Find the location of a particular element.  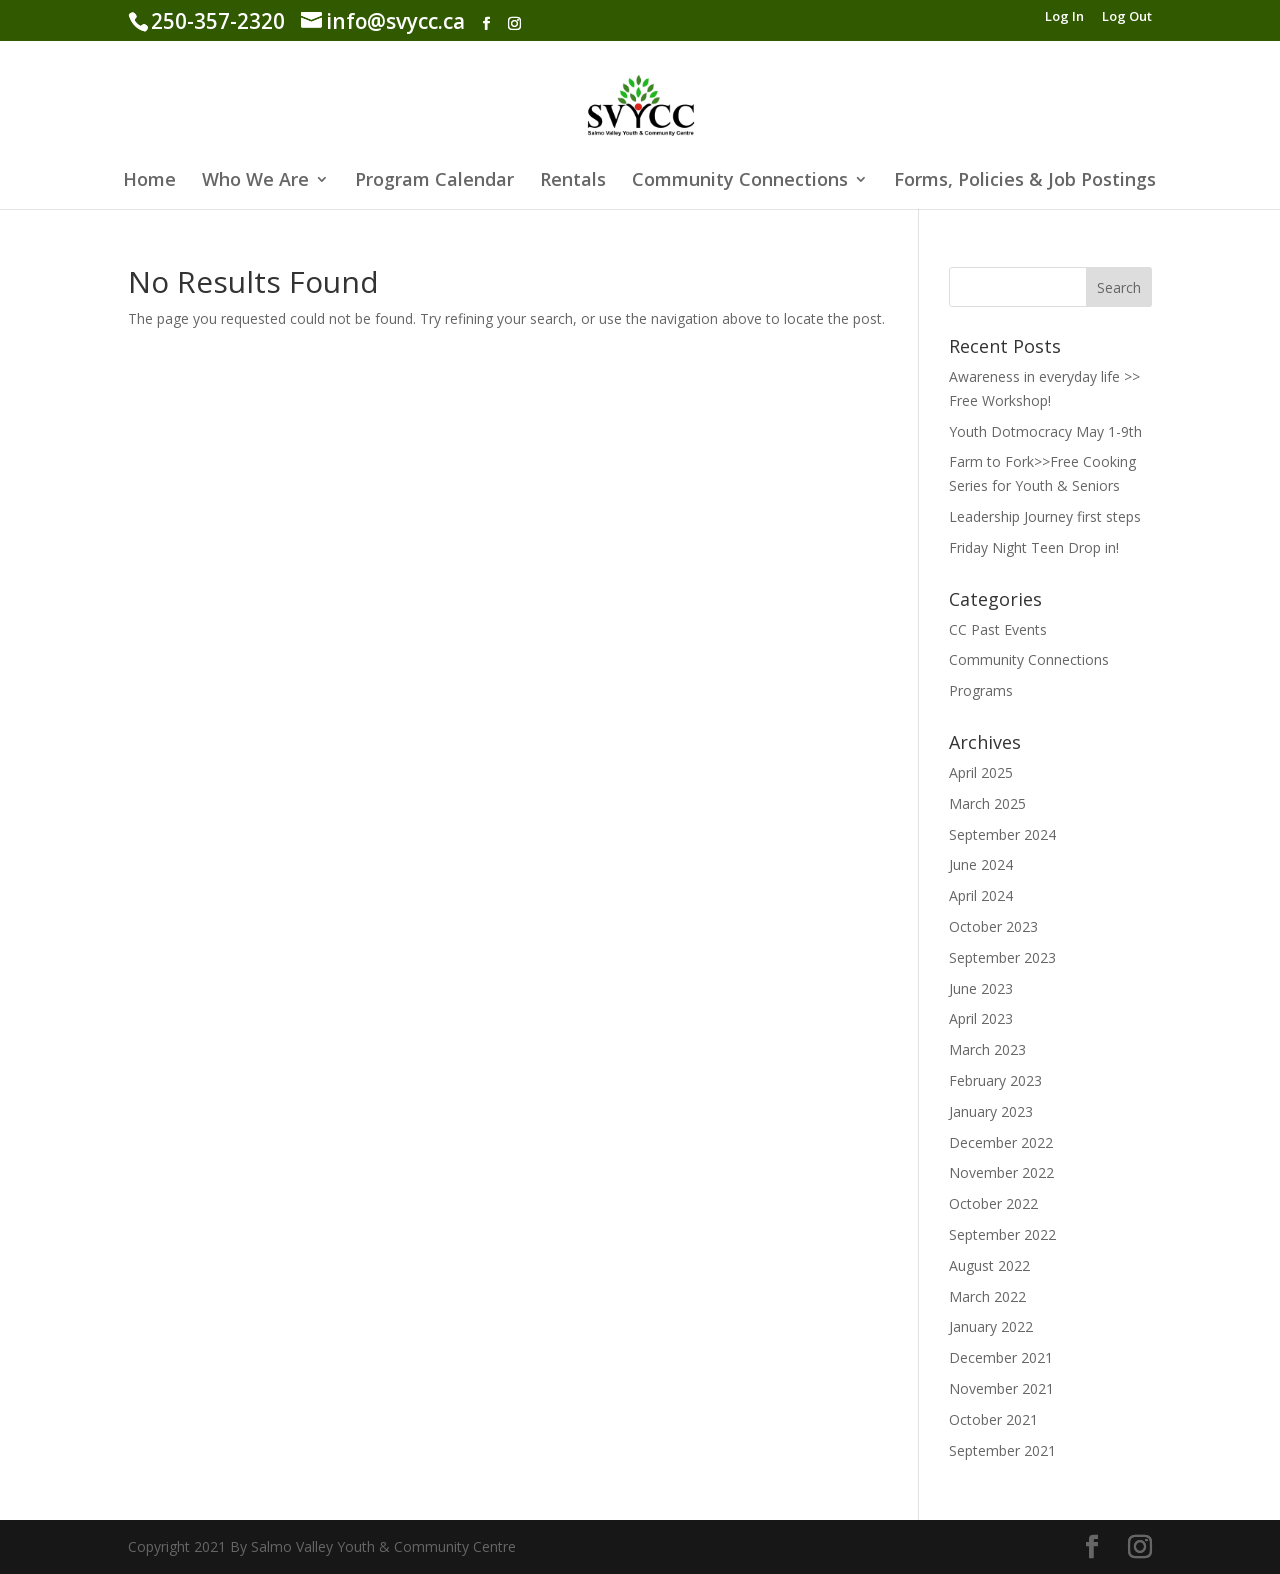

Log In is located at coordinates (1064, 17).